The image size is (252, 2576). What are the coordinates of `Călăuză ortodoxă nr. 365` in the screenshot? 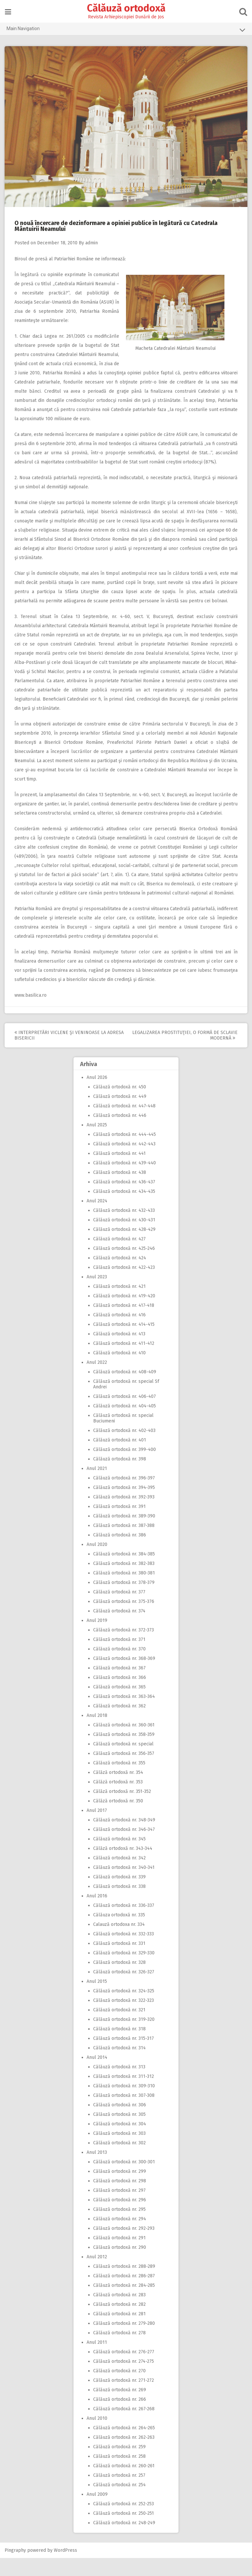 It's located at (119, 1705).